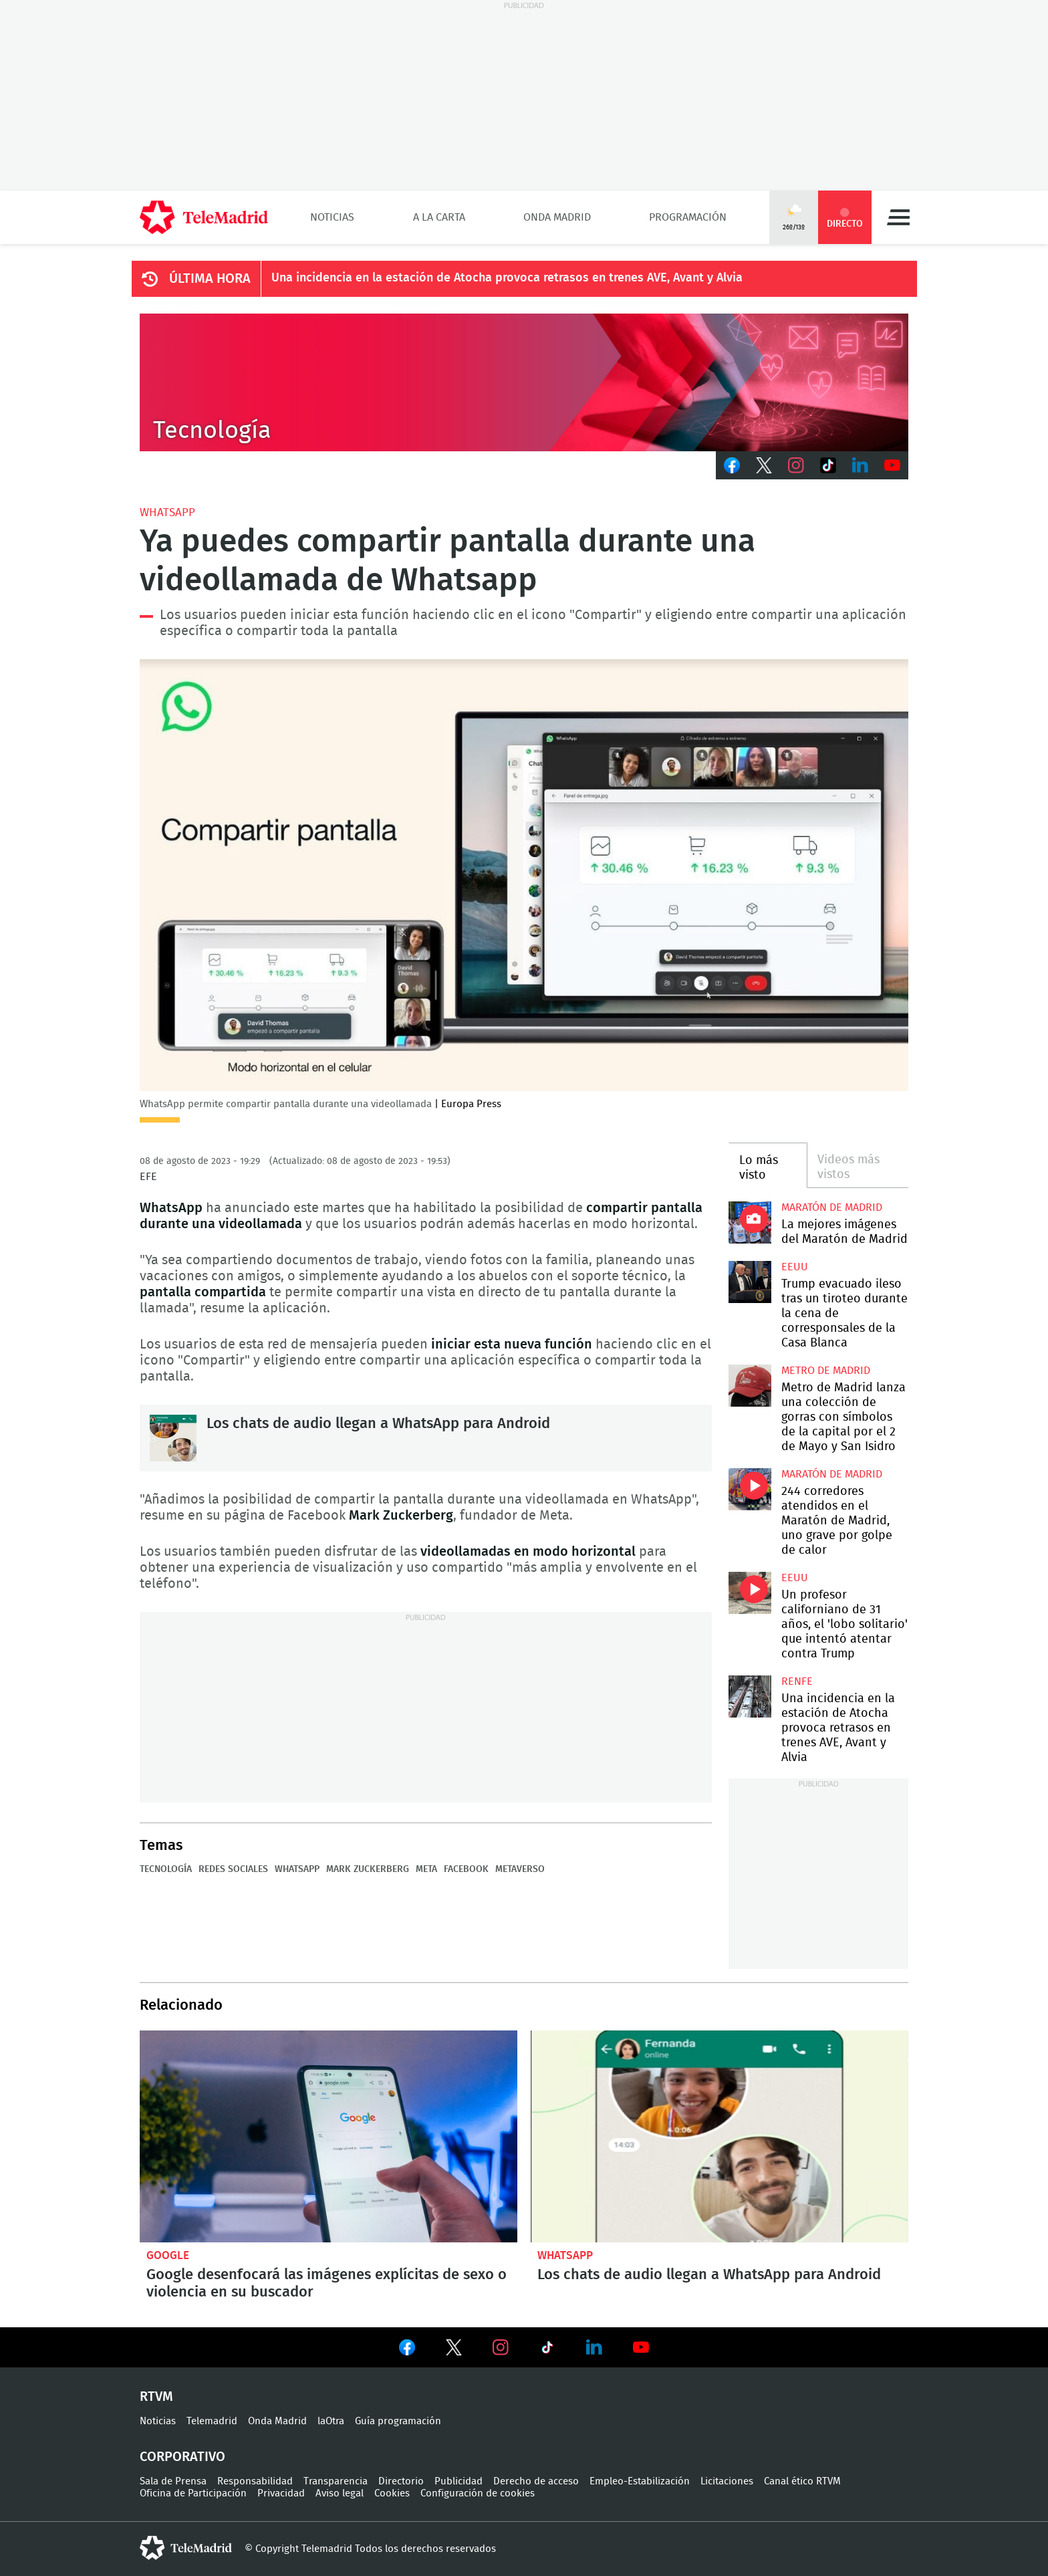 Image resolution: width=1048 pixels, height=2576 pixels. Describe the element at coordinates (167, 2255) in the screenshot. I see `Google` at that location.